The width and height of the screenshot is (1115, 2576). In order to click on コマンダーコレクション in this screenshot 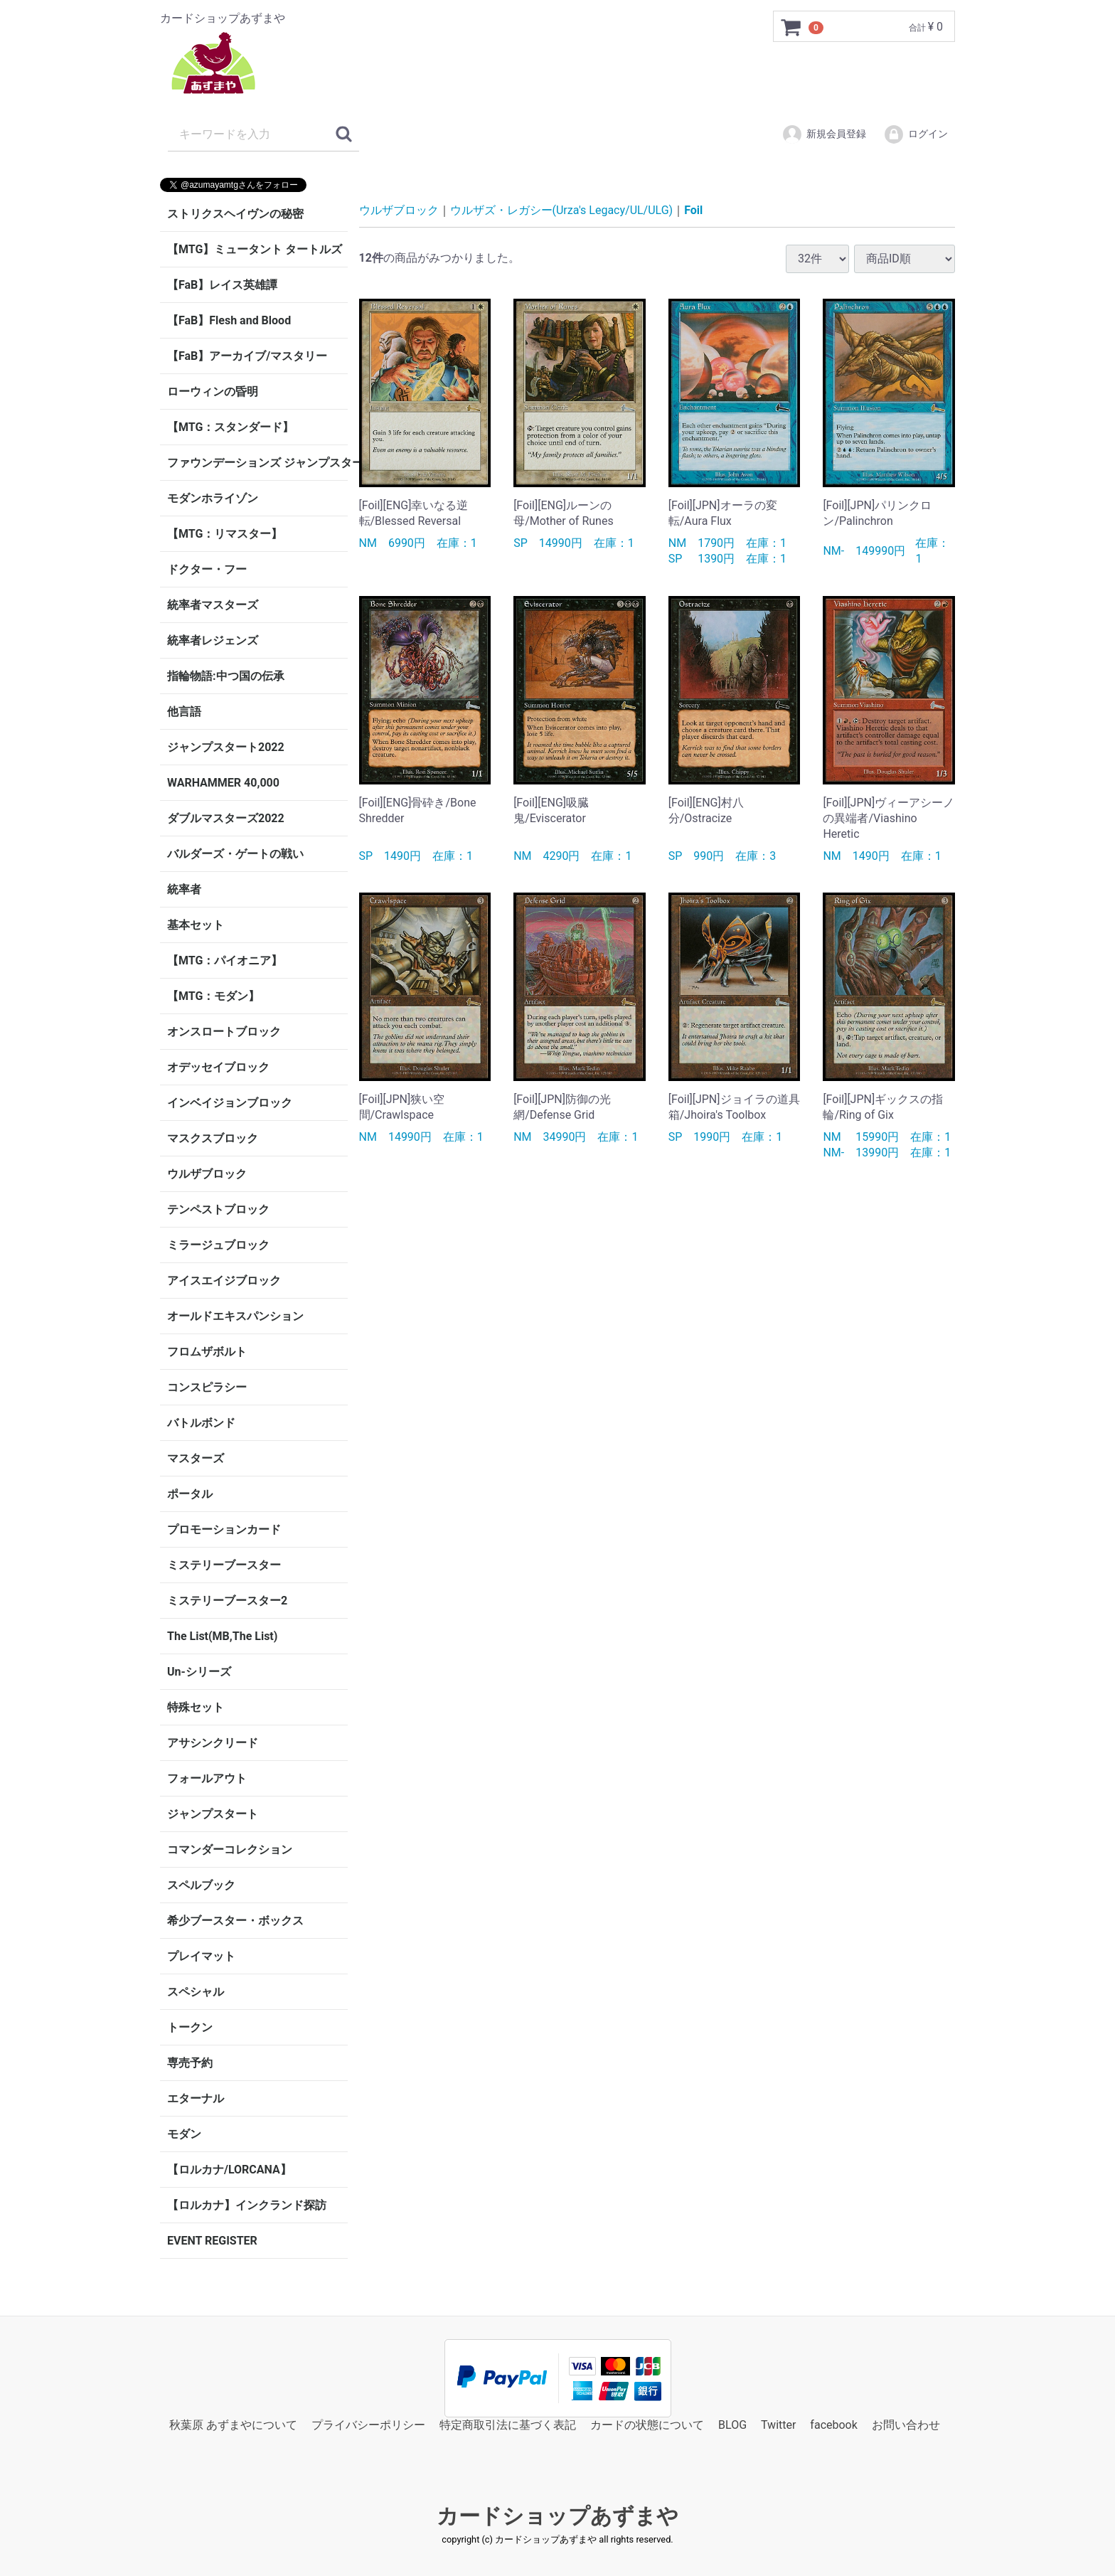, I will do `click(229, 1849)`.